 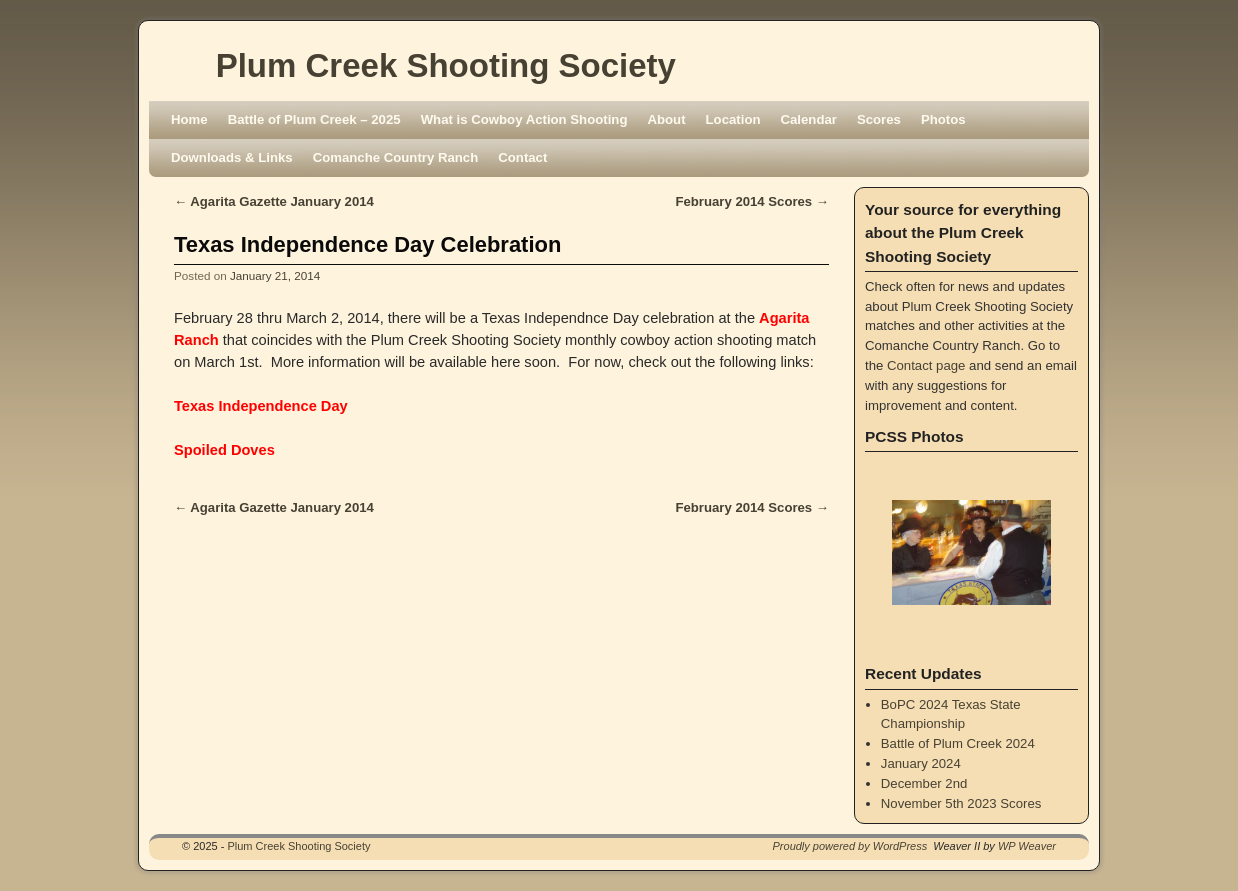 I want to click on About, so click(x=666, y=119).